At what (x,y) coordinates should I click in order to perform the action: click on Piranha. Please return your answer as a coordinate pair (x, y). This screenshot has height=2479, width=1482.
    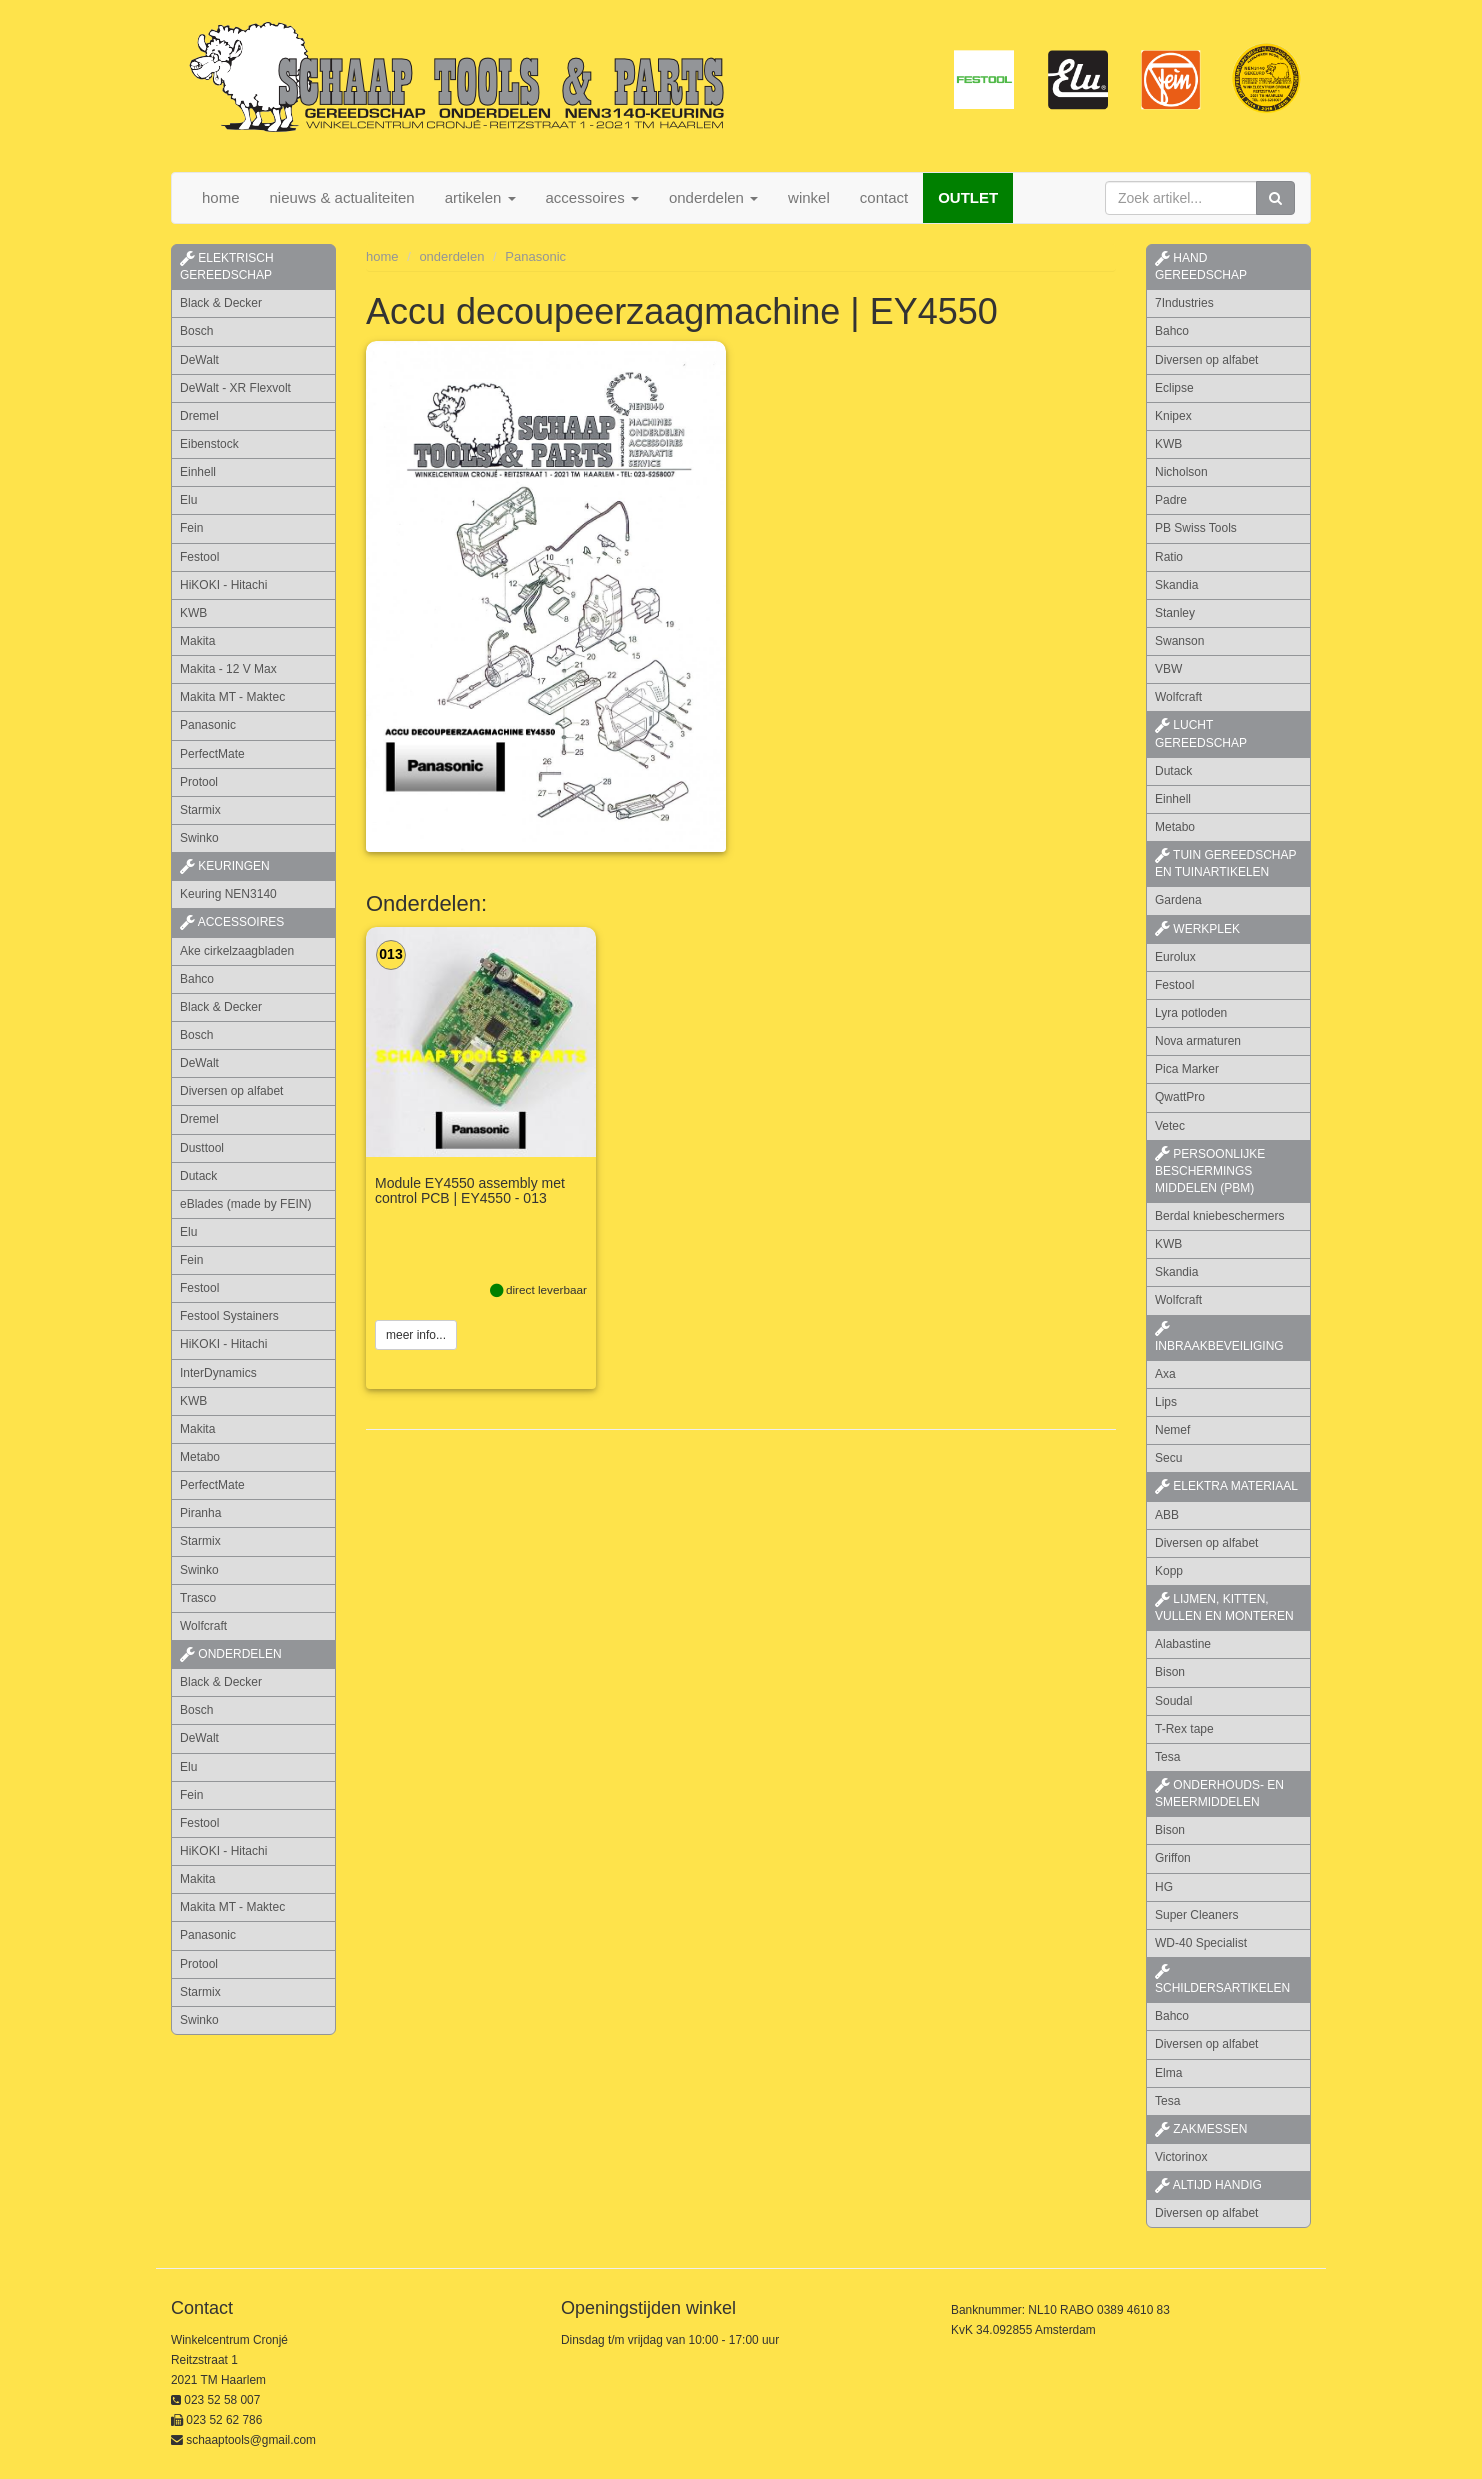
    Looking at the image, I should click on (200, 1513).